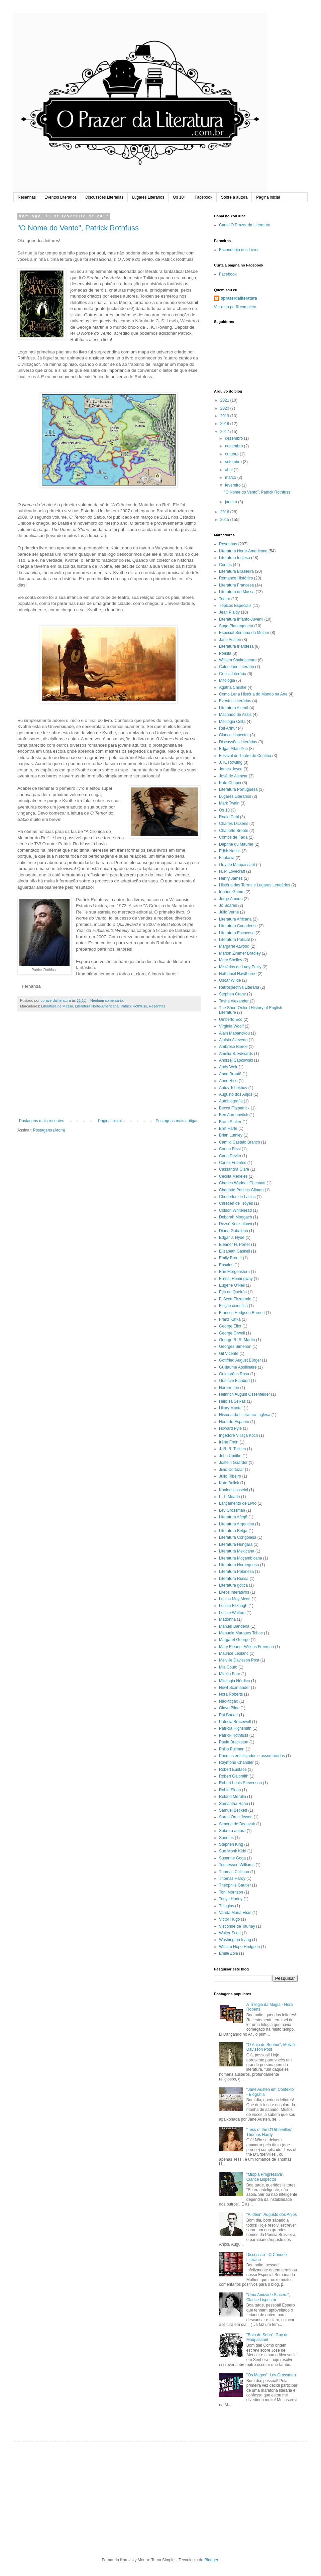 This screenshot has width=321, height=2576. Describe the element at coordinates (233, 1517) in the screenshot. I see `Literatura Afegã` at that location.